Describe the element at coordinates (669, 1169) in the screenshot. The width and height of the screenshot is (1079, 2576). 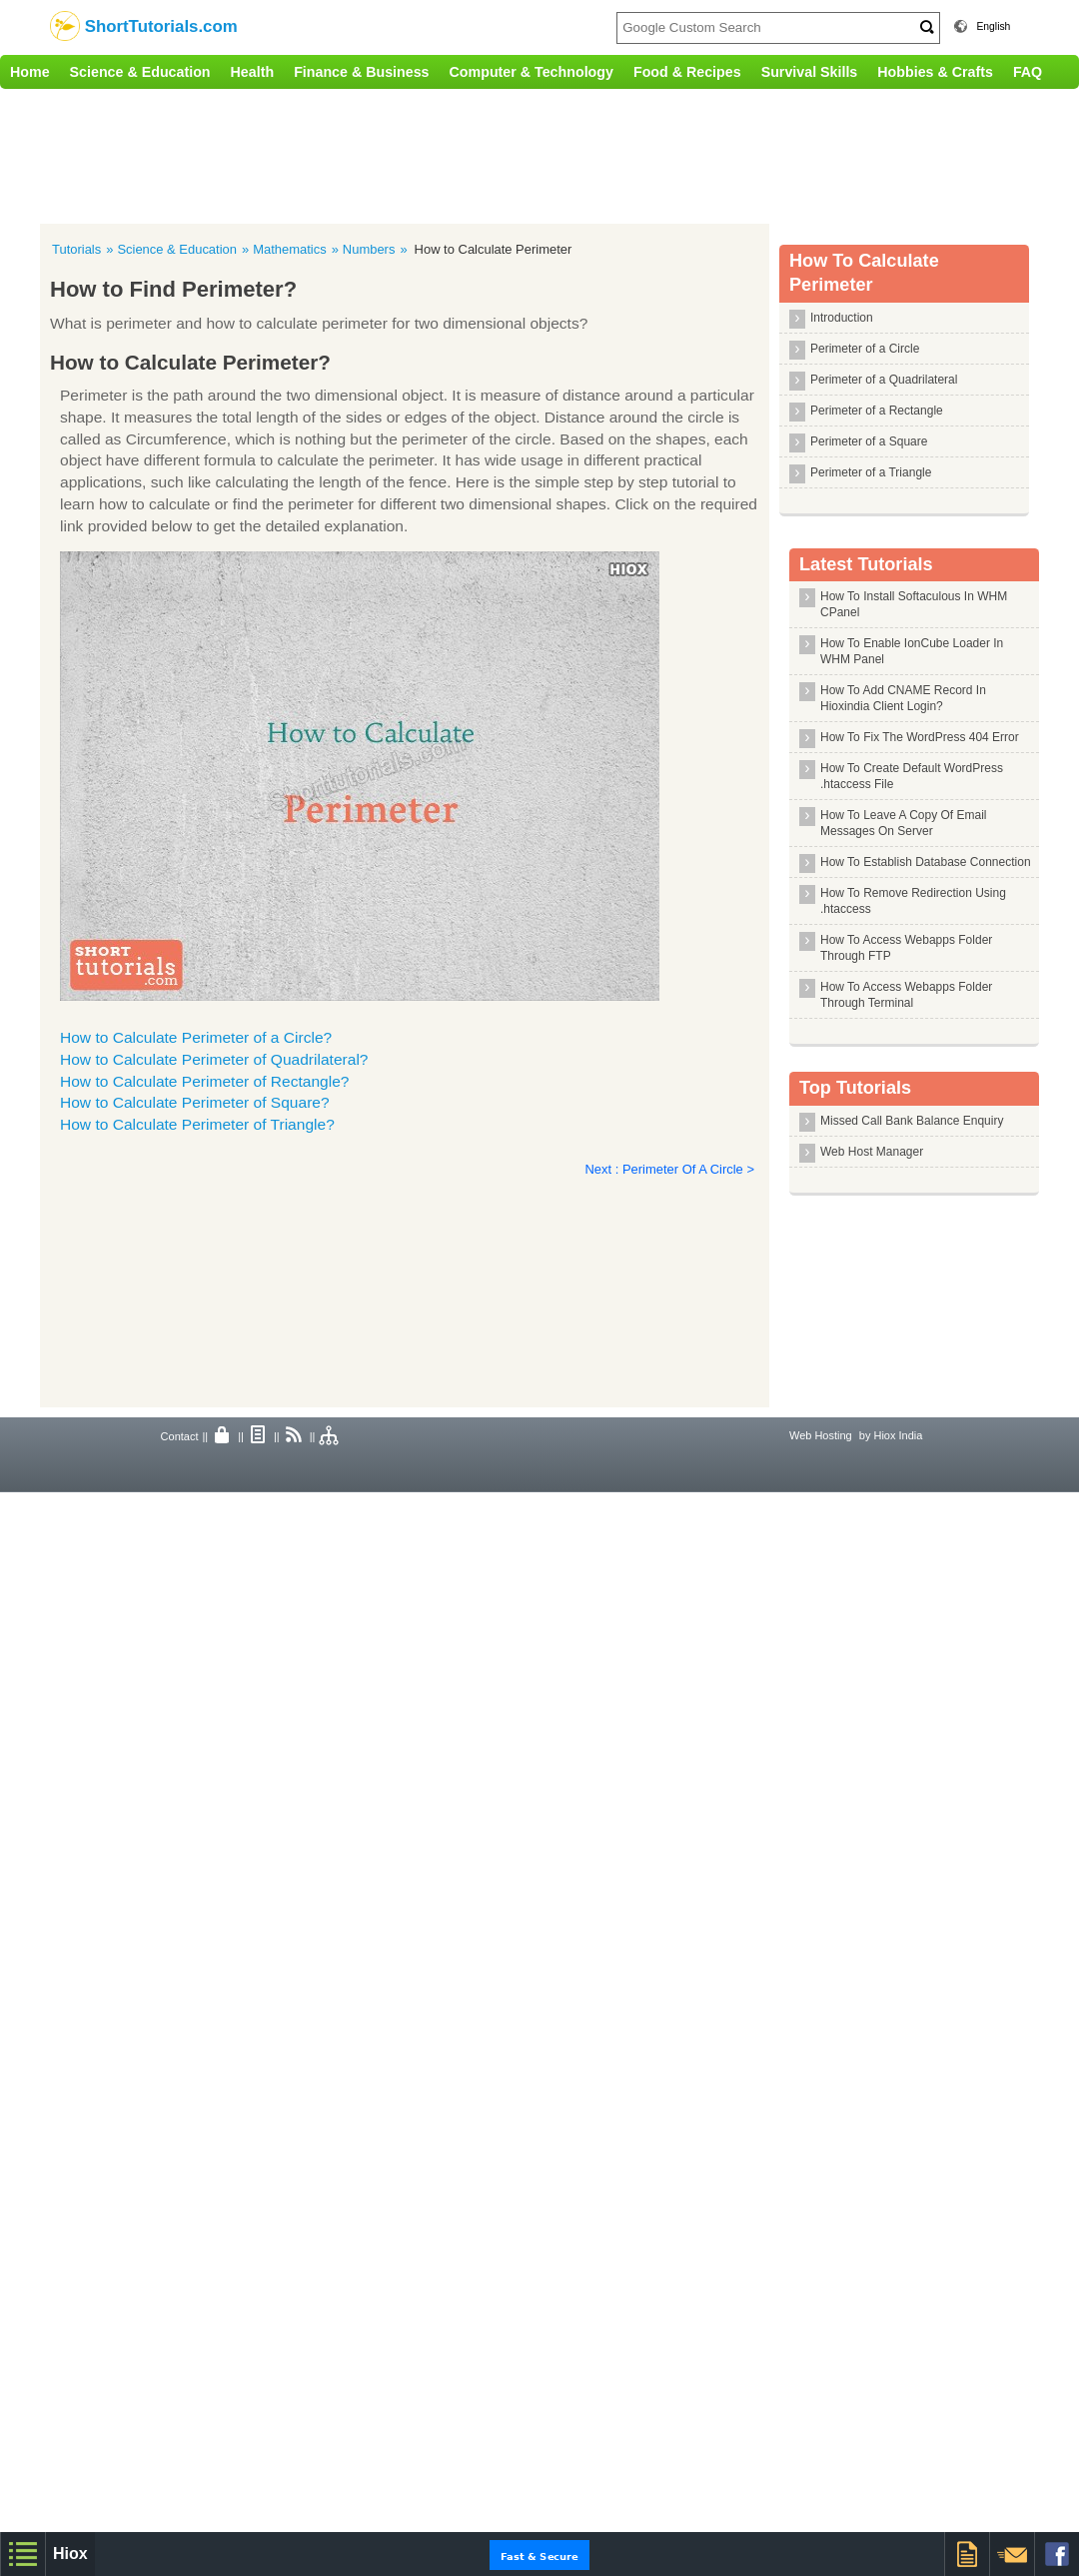
I see `Next : Perimeter Of A Circle >` at that location.